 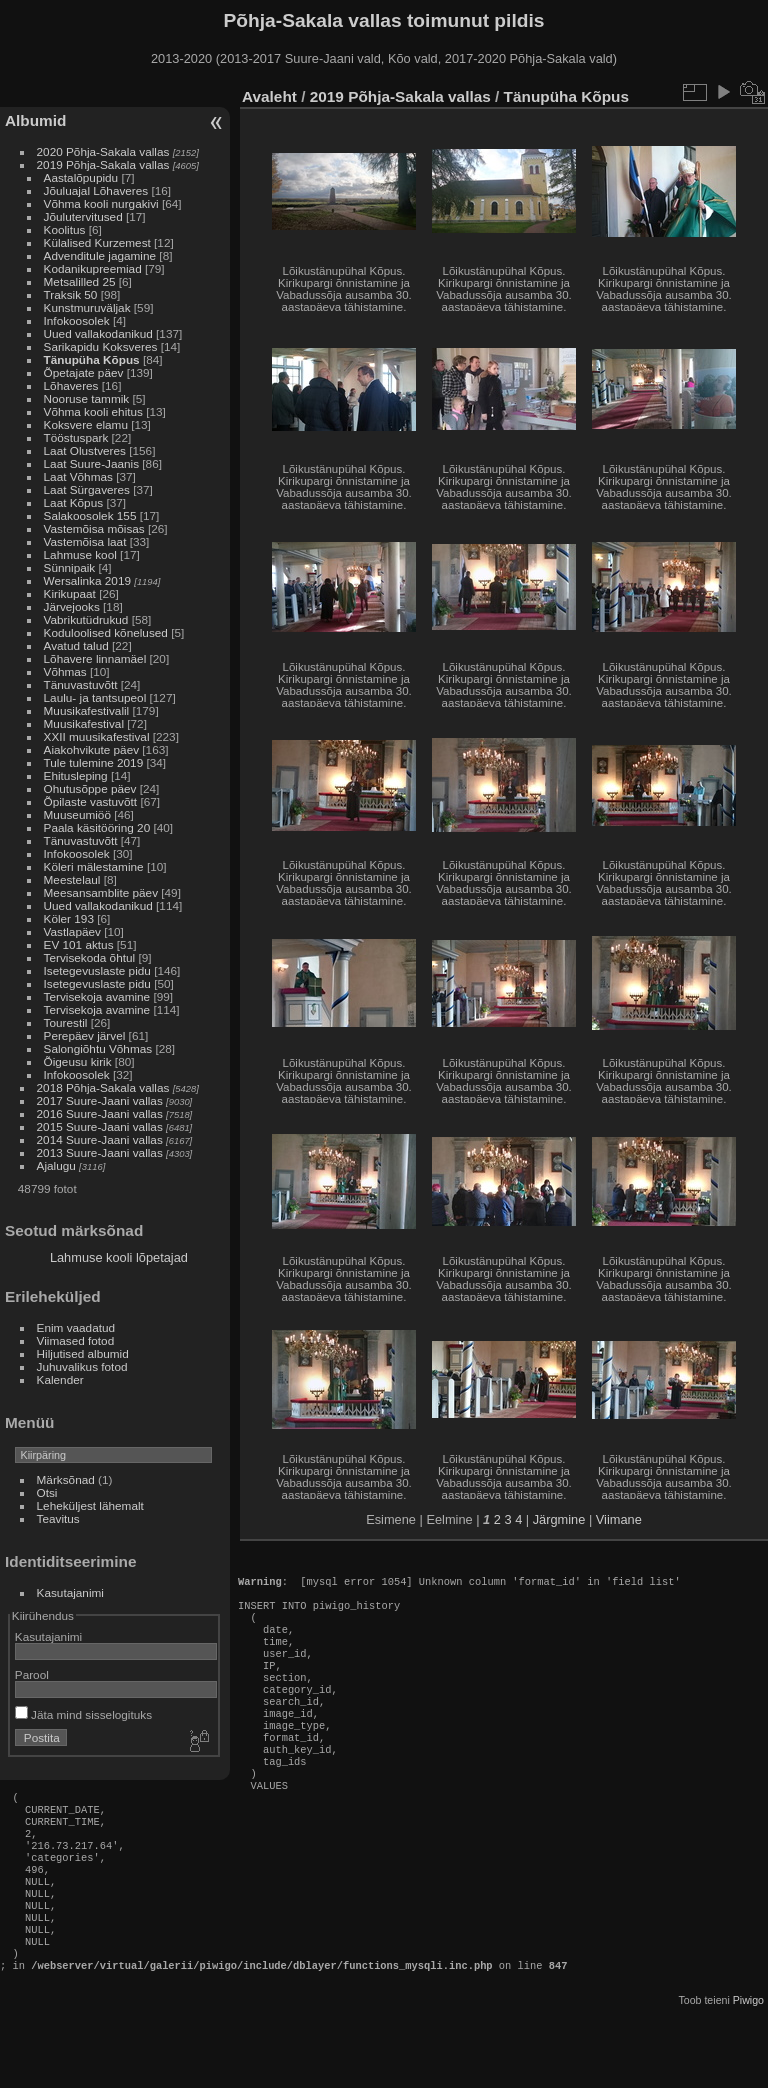 I want to click on Lõhaveres, so click(x=71, y=385).